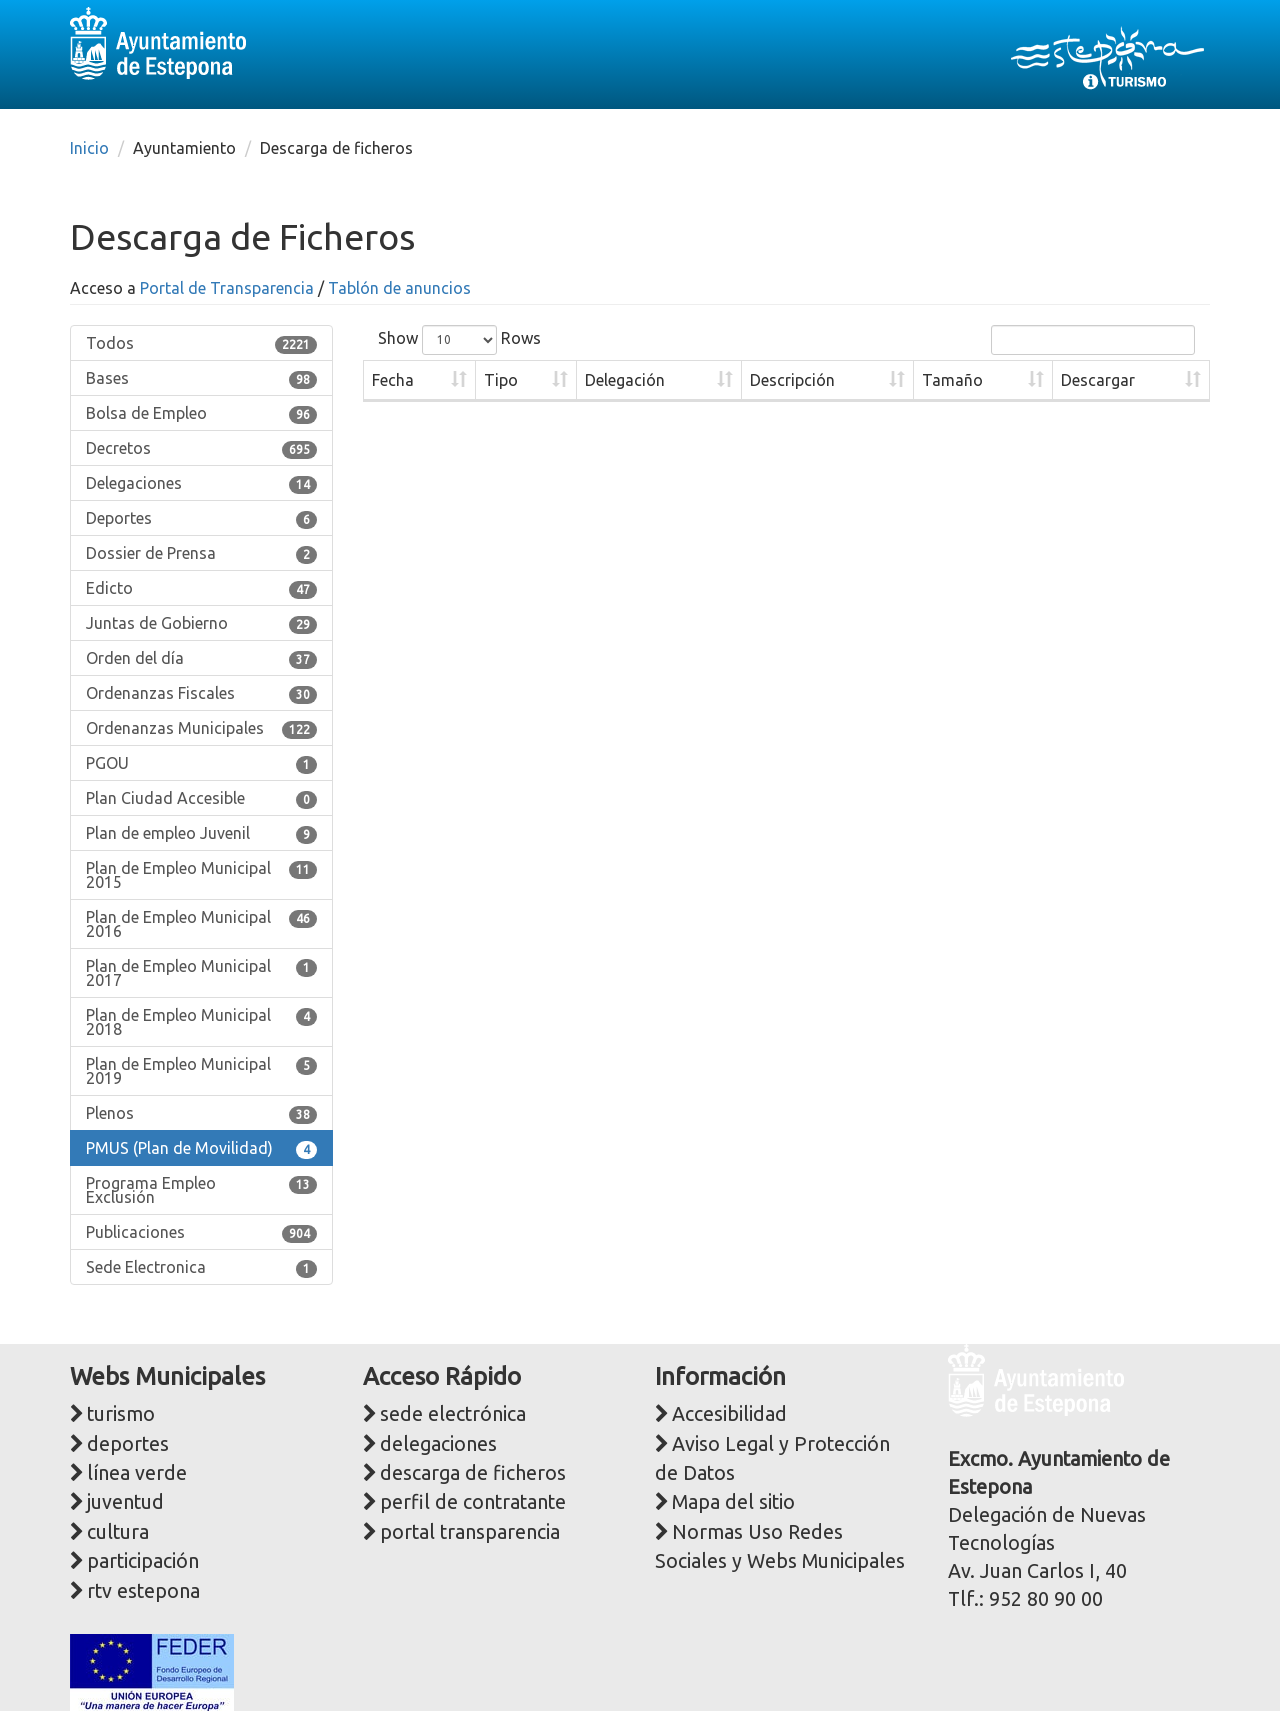 The height and width of the screenshot is (1711, 1280). I want to click on Plan Ciudad Accesible, so click(201, 799).